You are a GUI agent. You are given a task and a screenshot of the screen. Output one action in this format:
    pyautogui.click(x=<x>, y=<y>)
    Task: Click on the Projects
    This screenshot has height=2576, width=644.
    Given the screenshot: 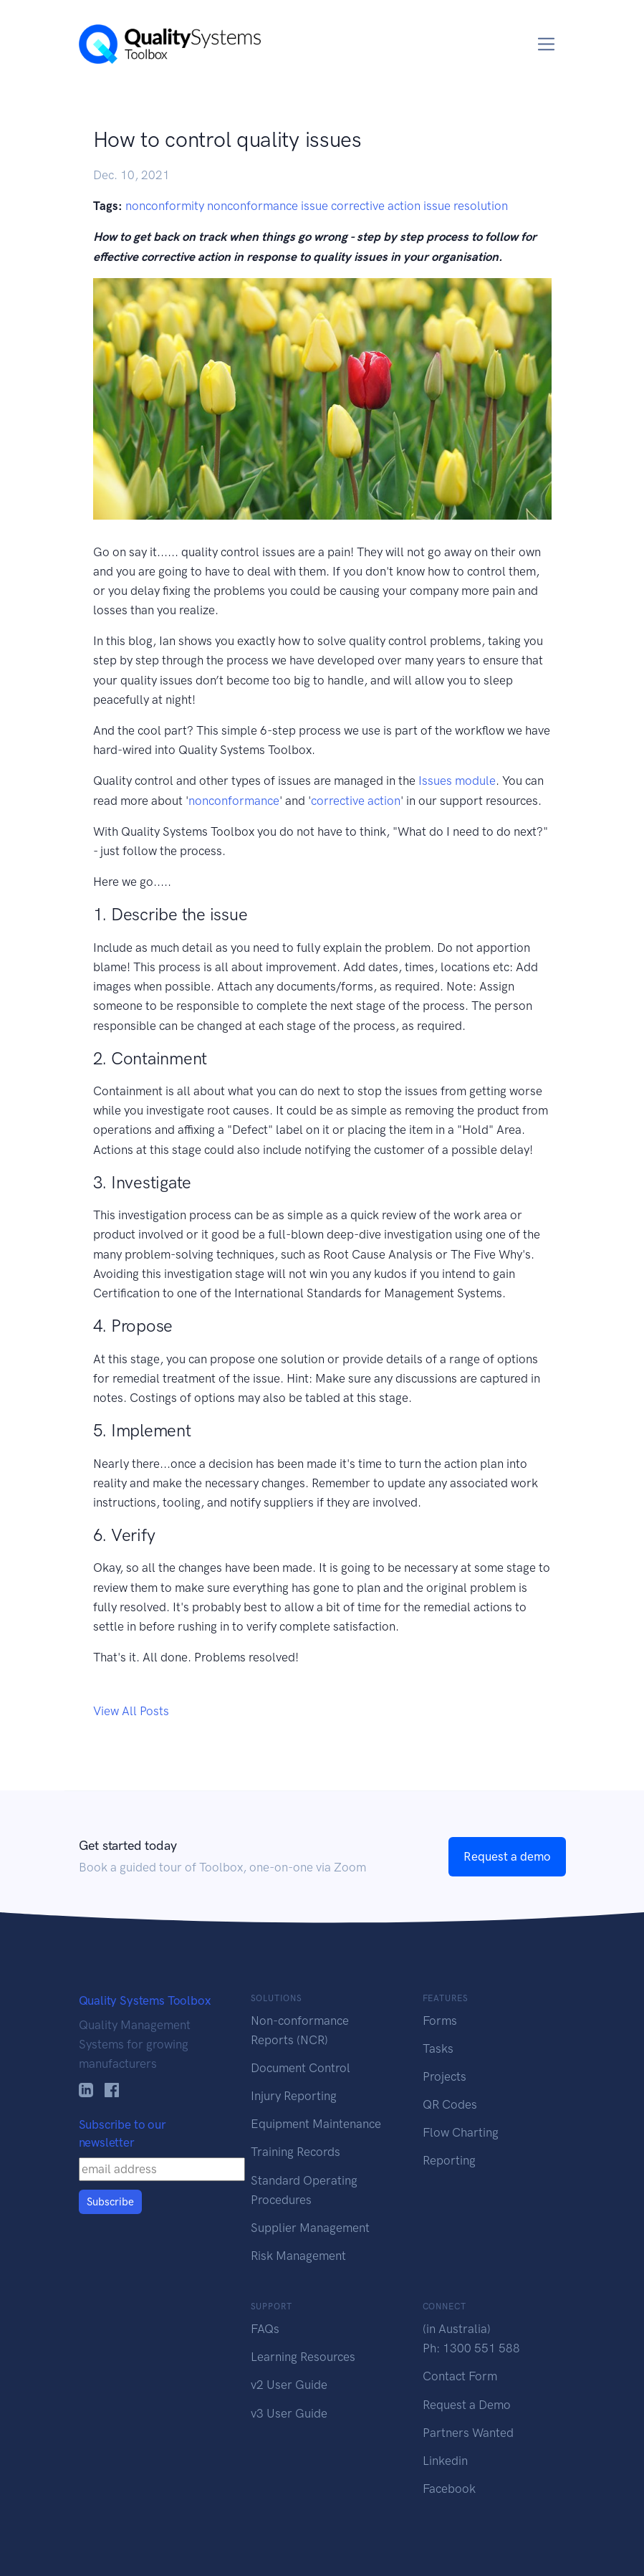 What is the action you would take?
    pyautogui.click(x=444, y=2076)
    